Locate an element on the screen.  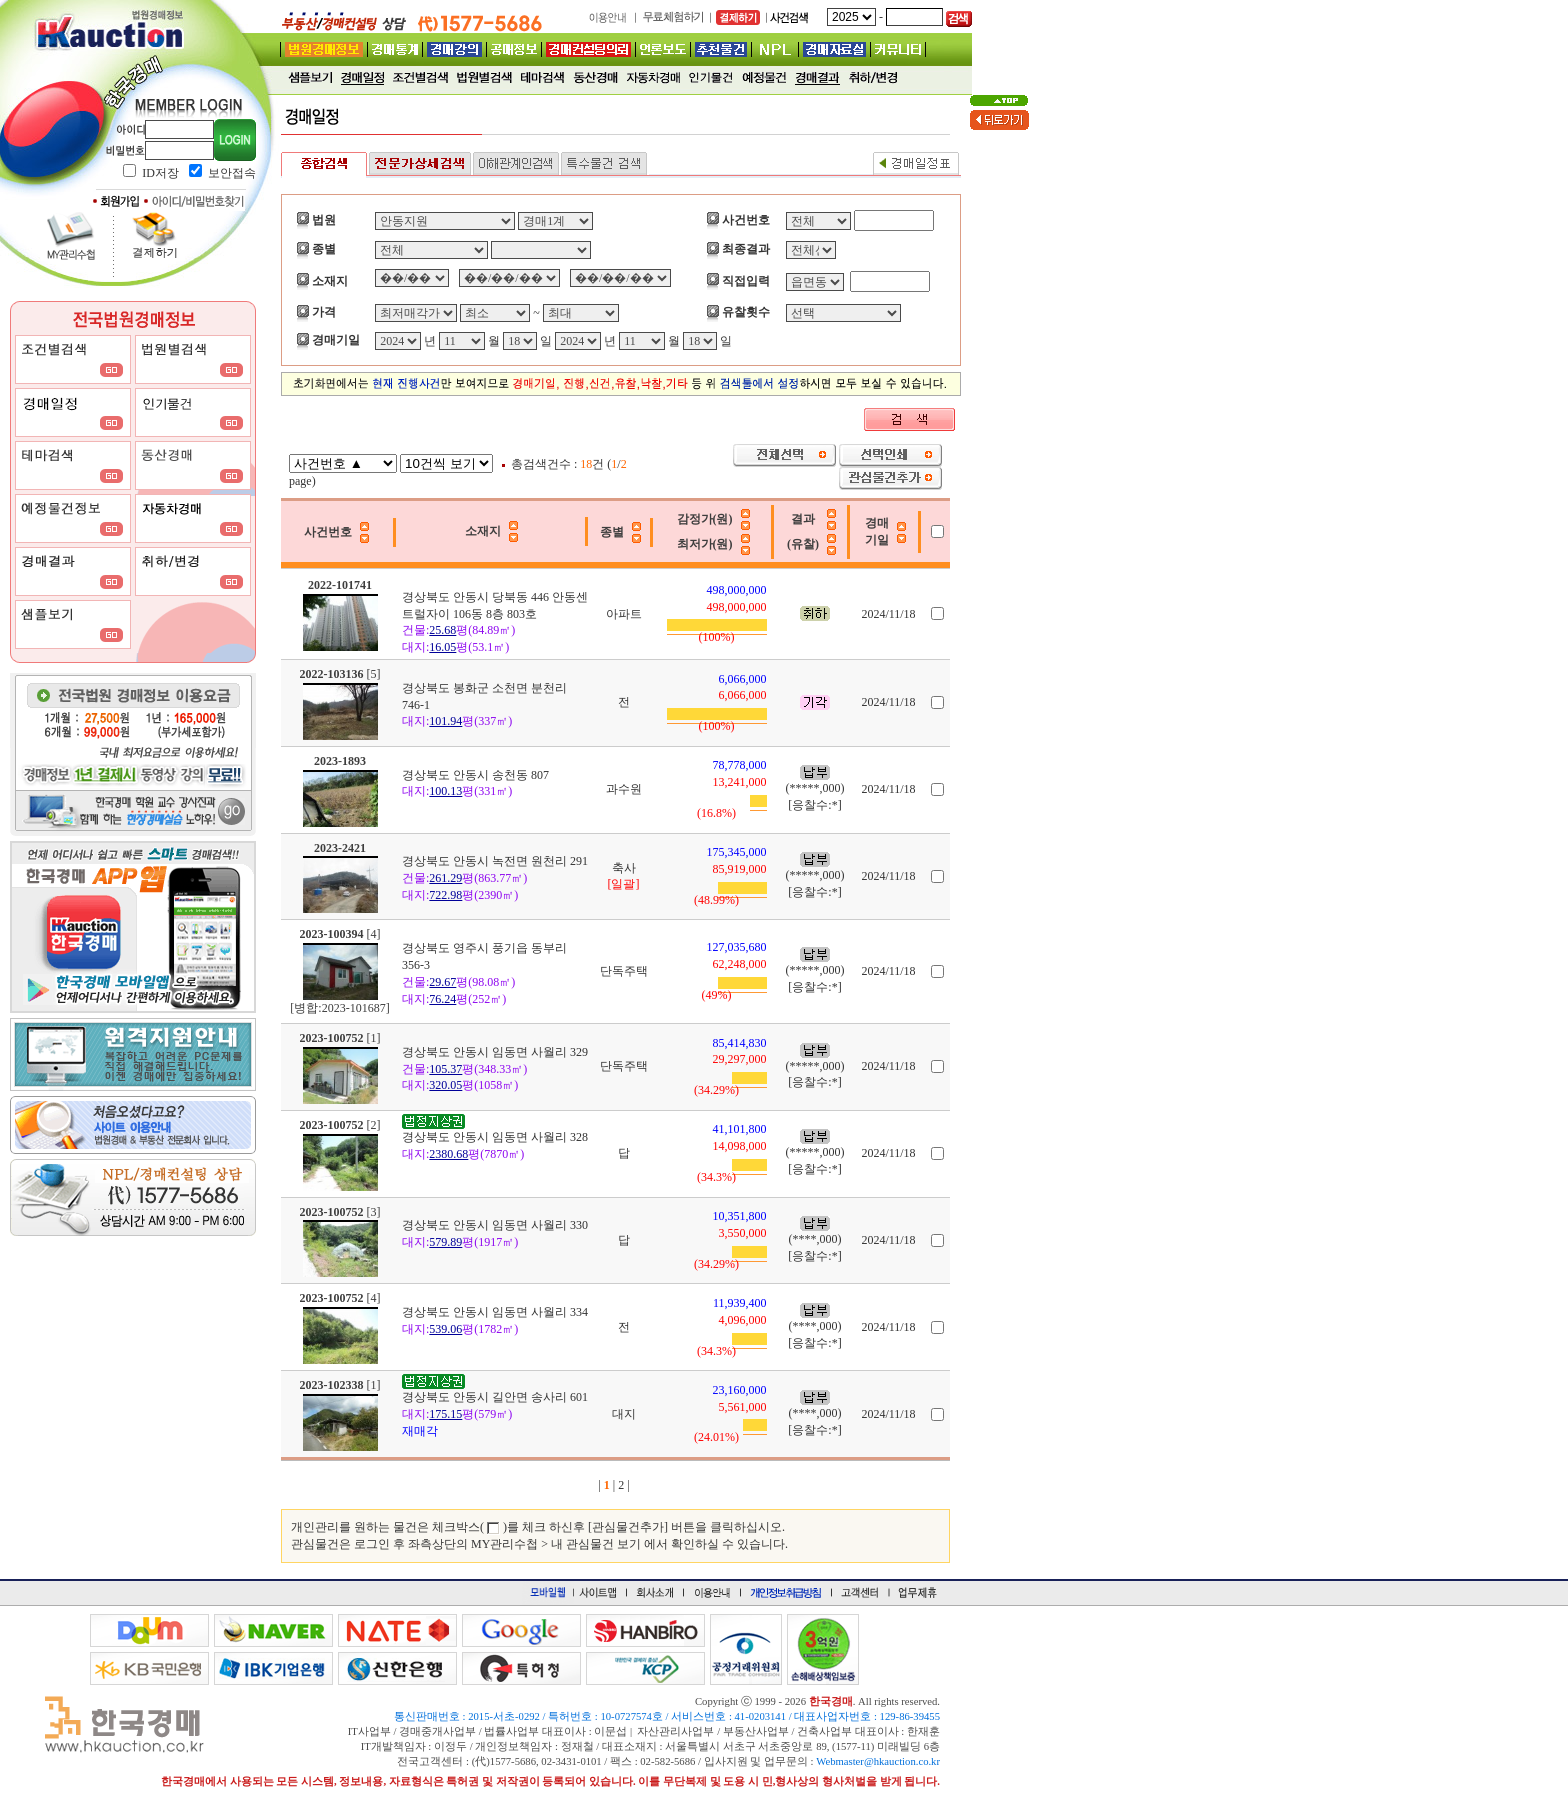
축사 is located at coordinates (624, 868).